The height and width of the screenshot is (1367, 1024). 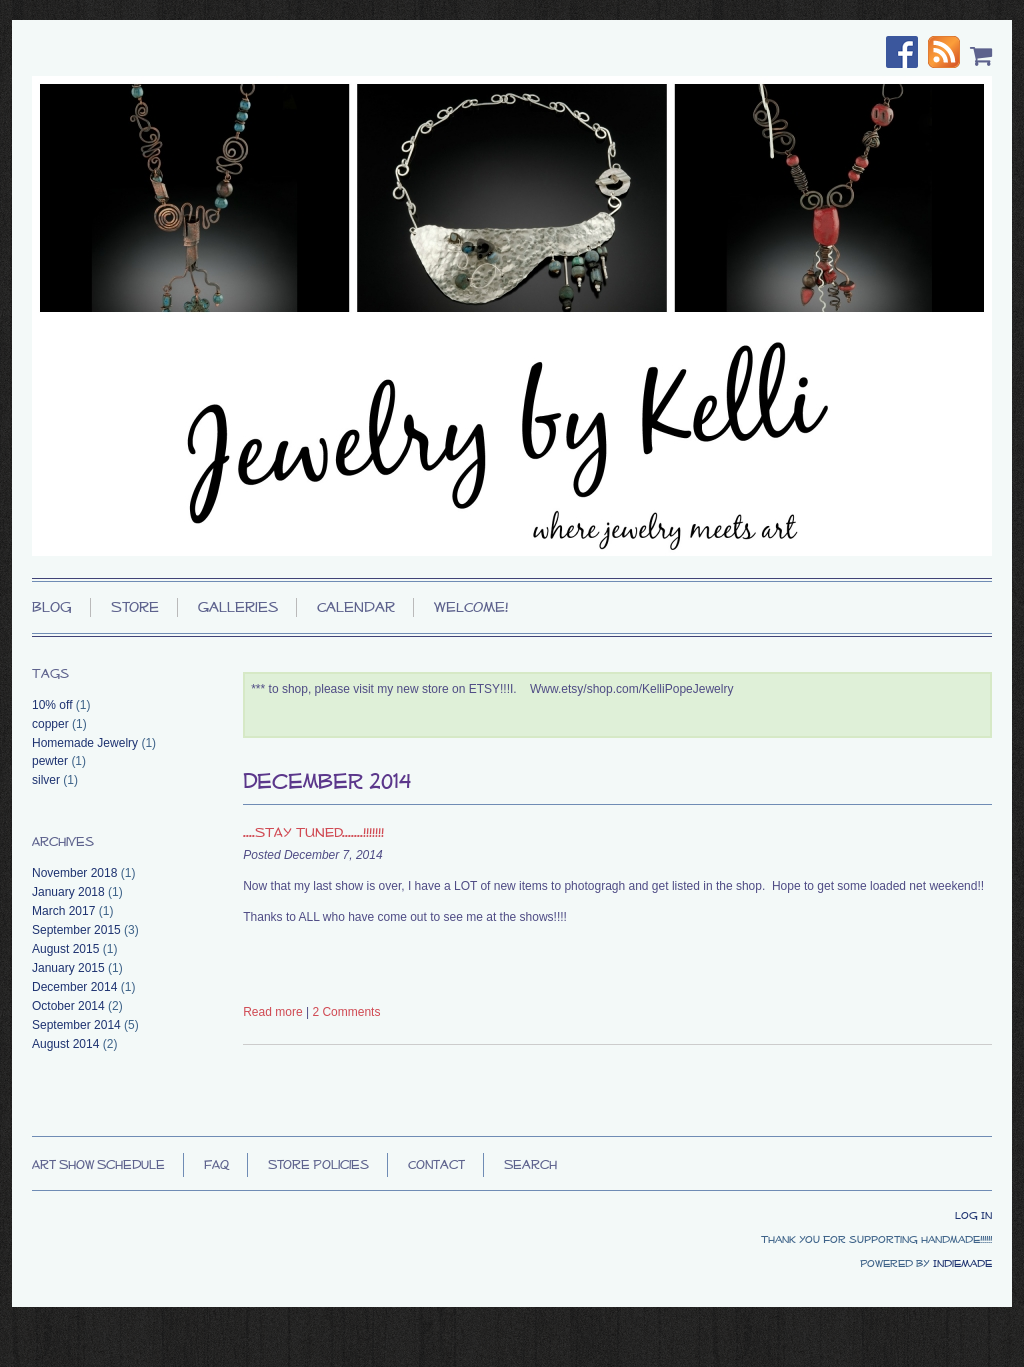 What do you see at coordinates (356, 607) in the screenshot?
I see `Calendar` at bounding box center [356, 607].